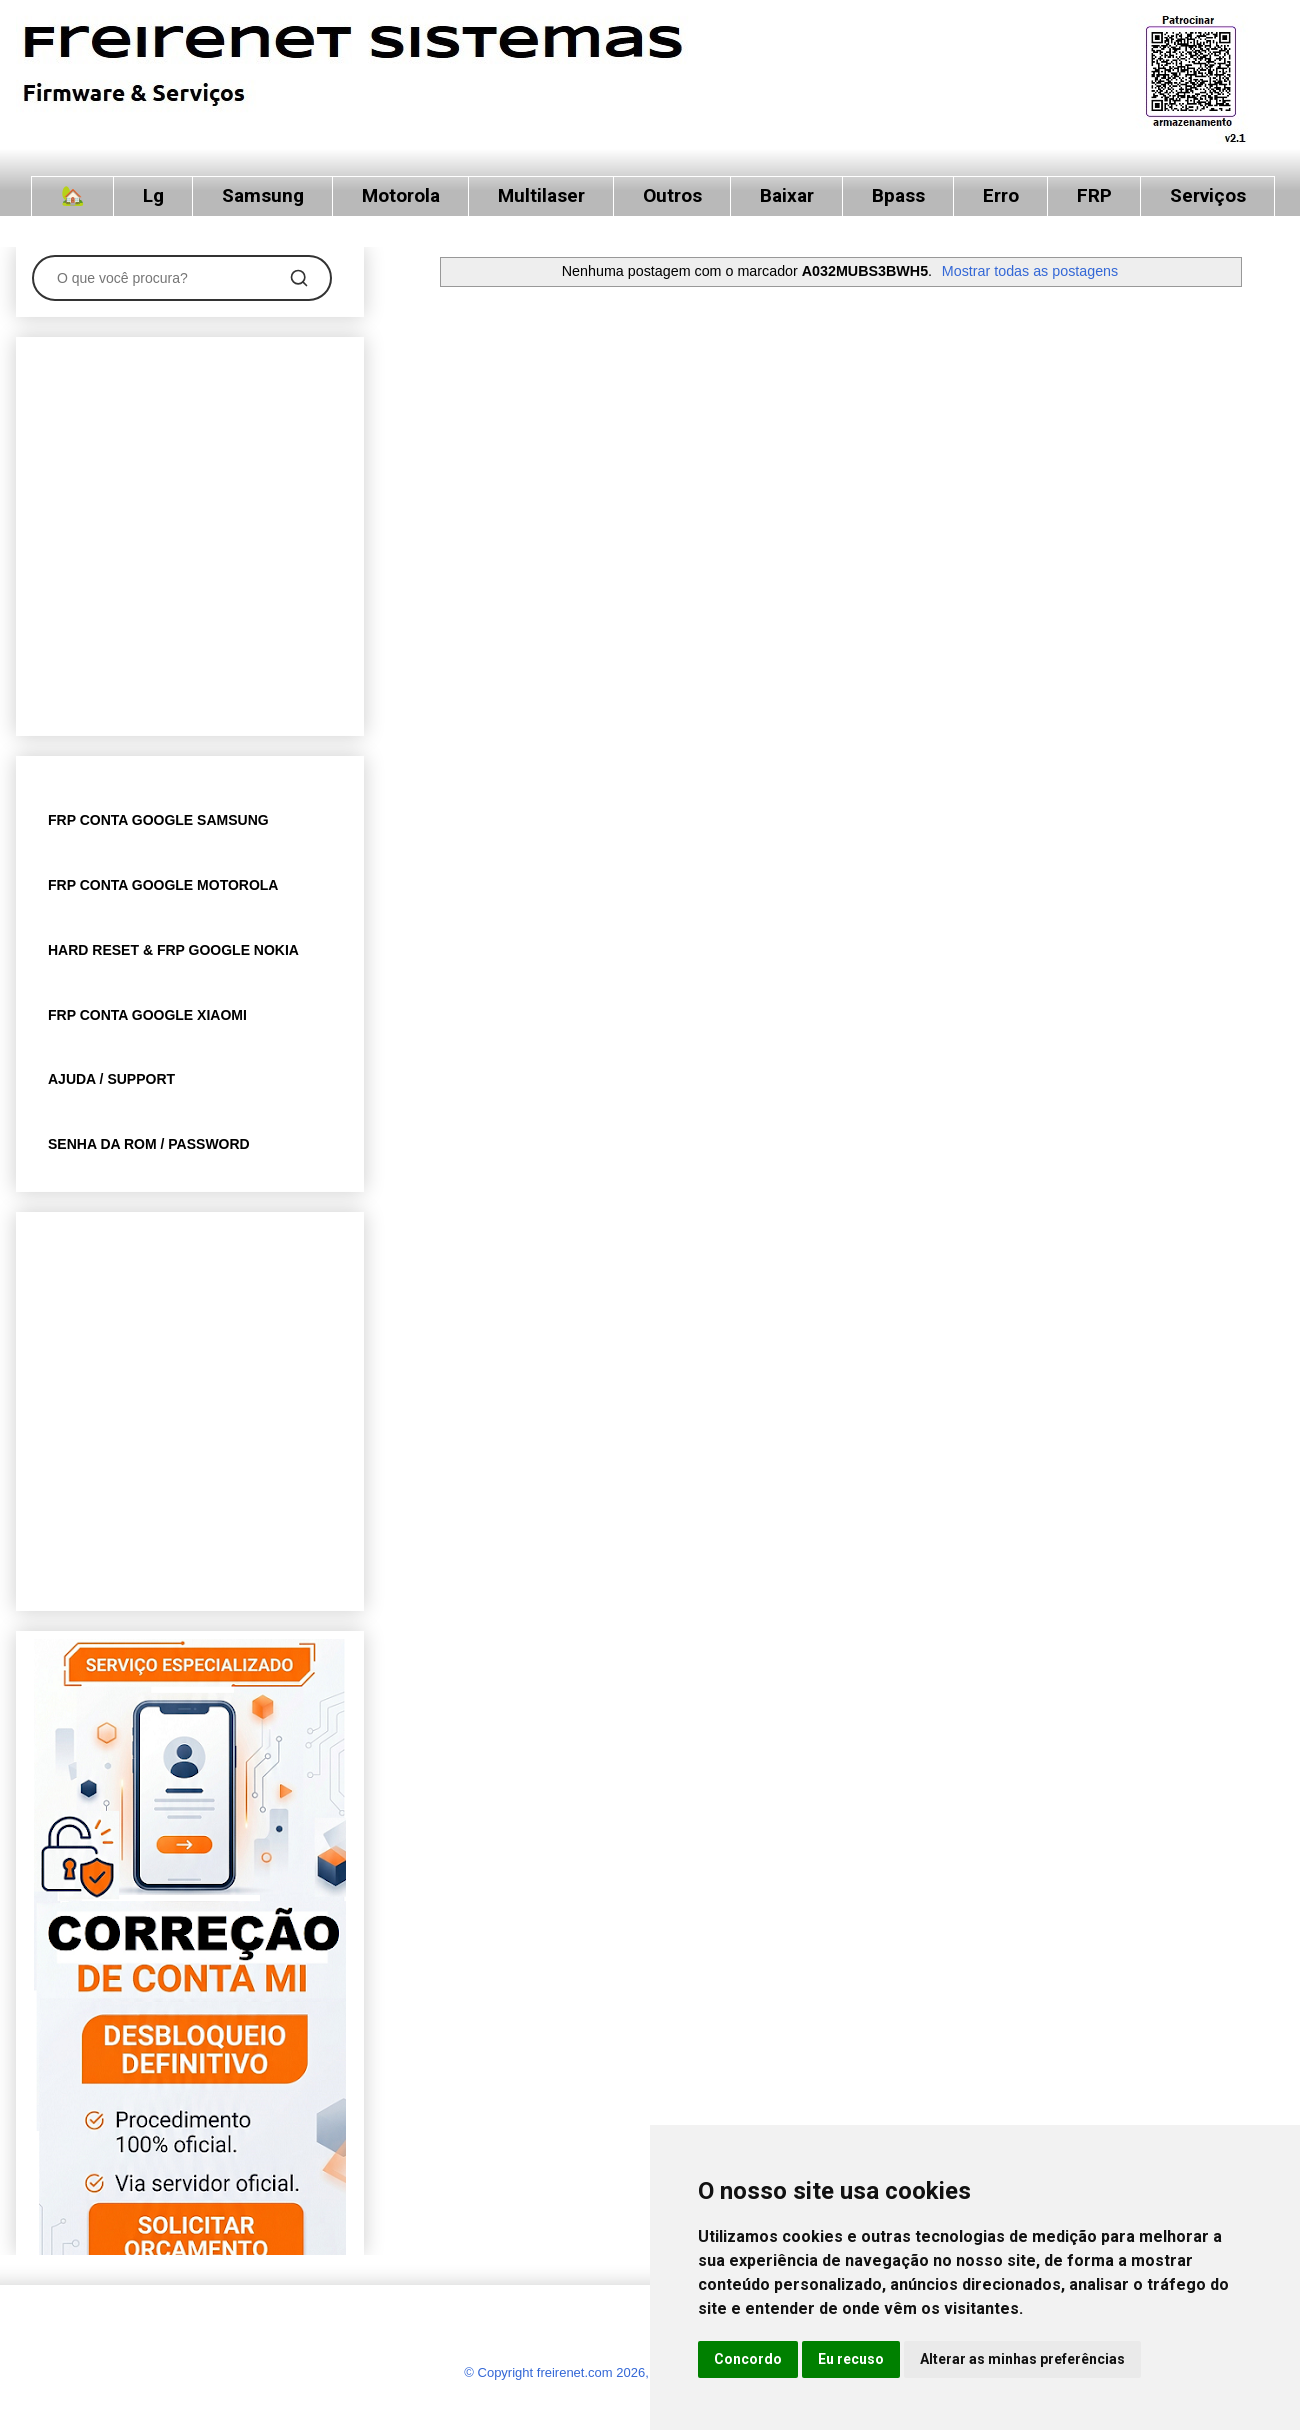 This screenshot has height=2430, width=1300. What do you see at coordinates (187, 532) in the screenshot?
I see `[Advertisement]` at bounding box center [187, 532].